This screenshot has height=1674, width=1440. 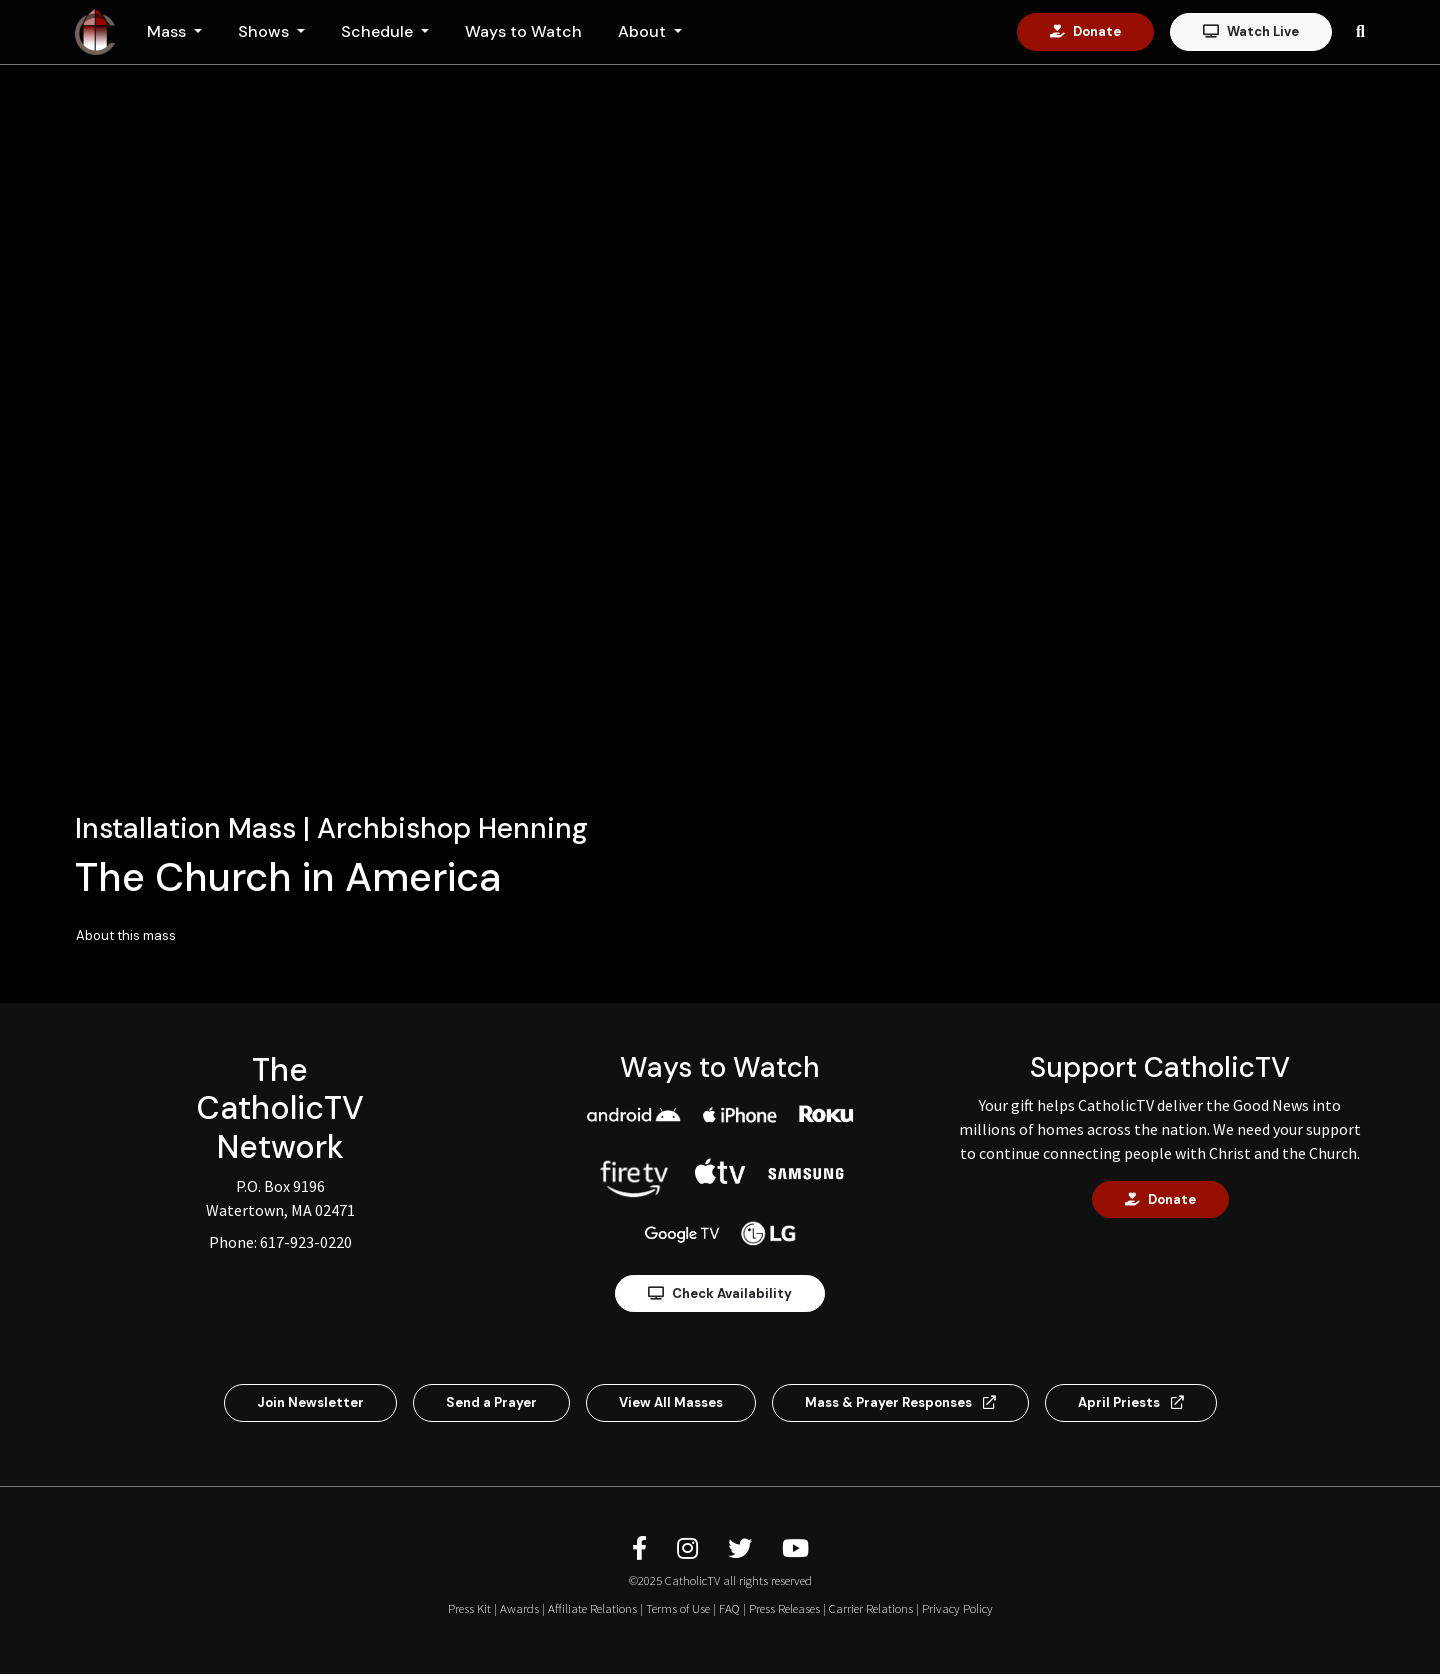 What do you see at coordinates (671, 1402) in the screenshot?
I see `View All Masses` at bounding box center [671, 1402].